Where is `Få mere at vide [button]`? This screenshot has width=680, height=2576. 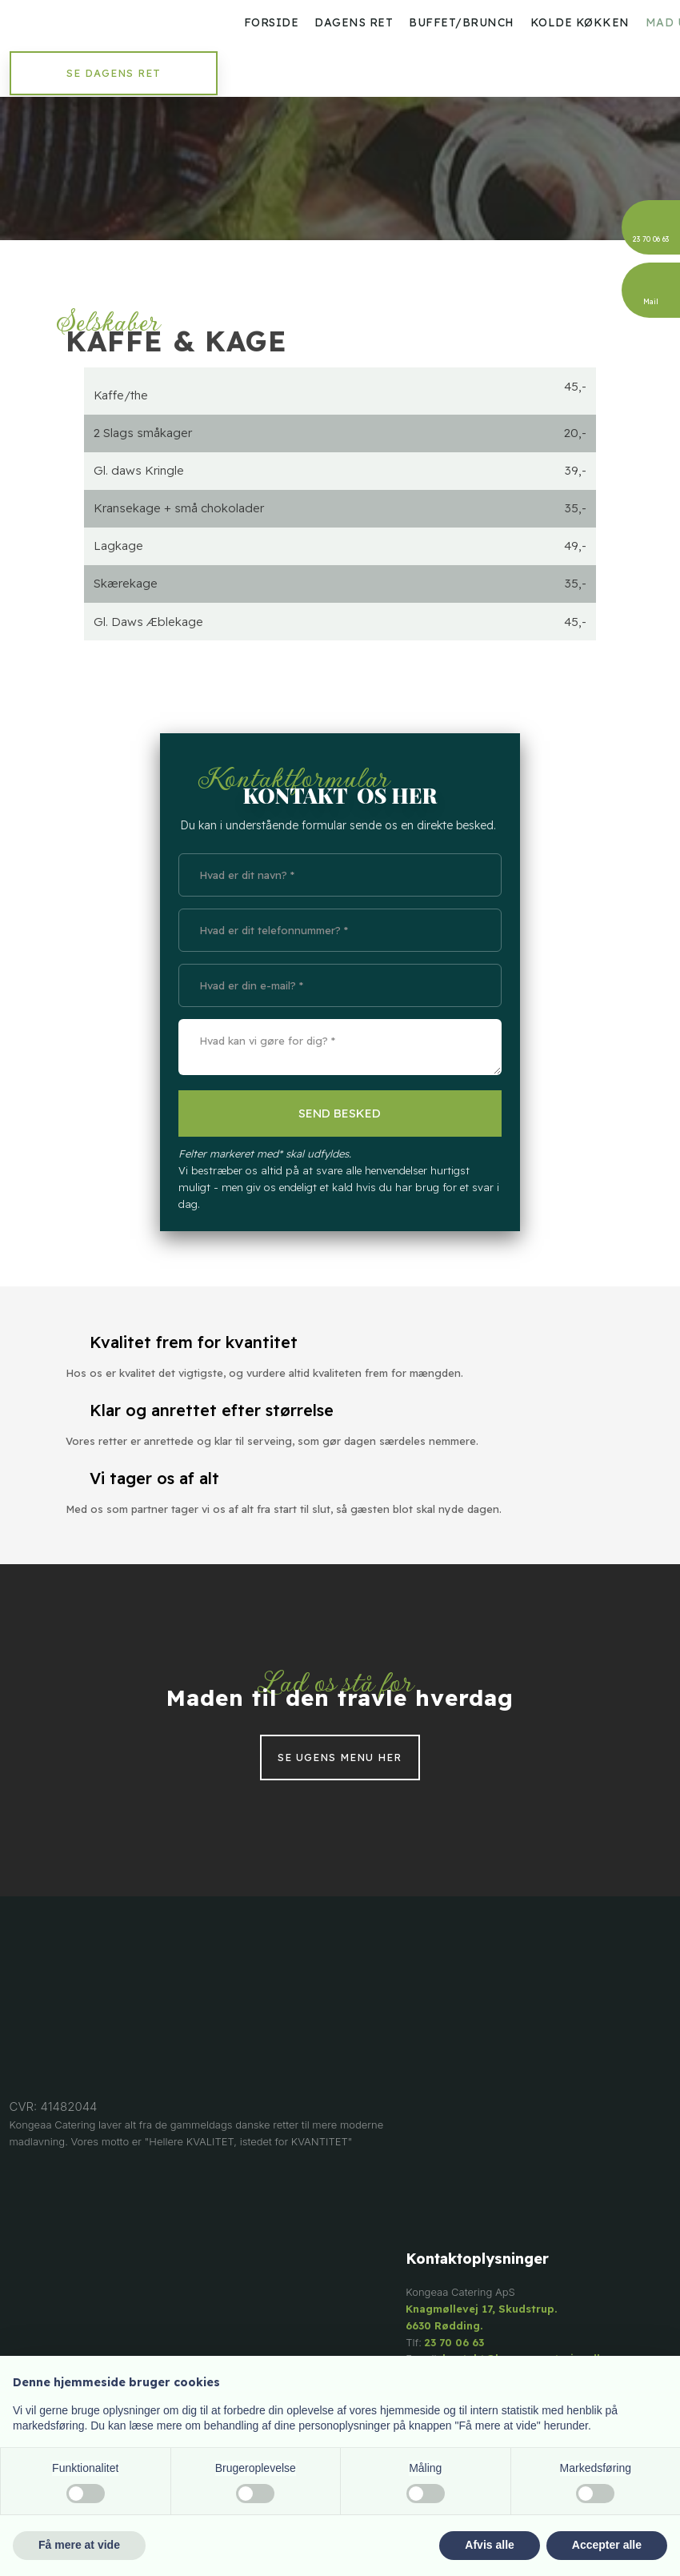 Få mere at vide [button] is located at coordinates (79, 2544).